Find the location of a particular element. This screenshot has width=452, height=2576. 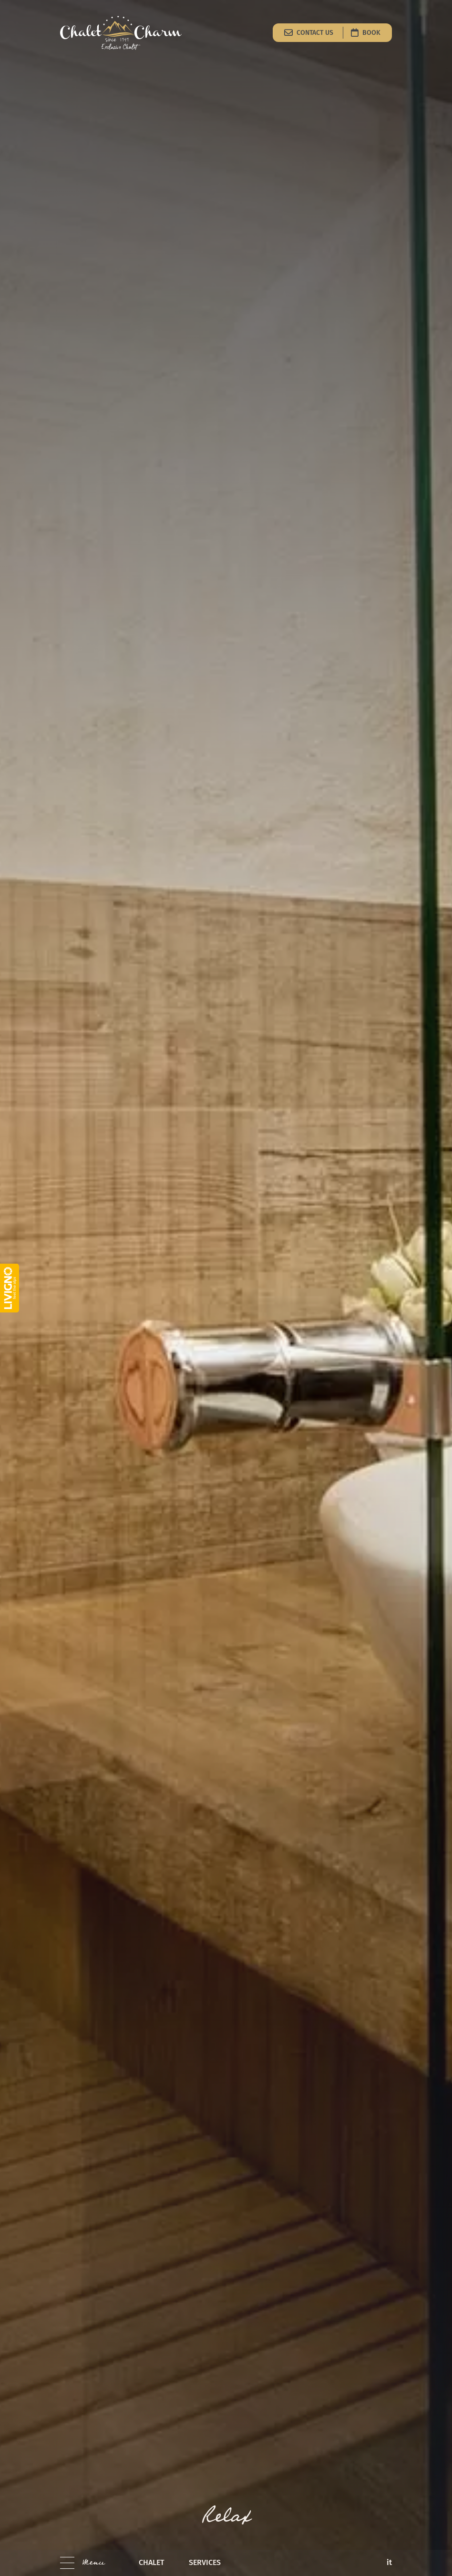

services is located at coordinates (205, 2562).